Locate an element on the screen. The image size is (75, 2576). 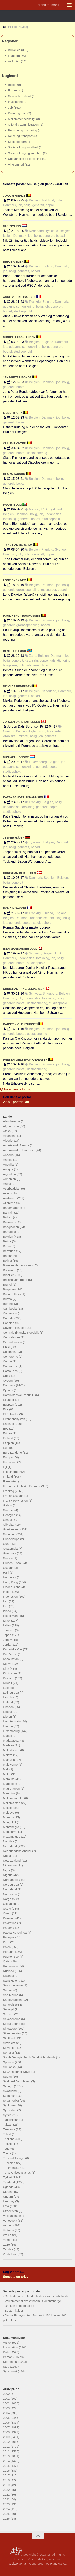
2022 is located at coordinates (7, 2499).